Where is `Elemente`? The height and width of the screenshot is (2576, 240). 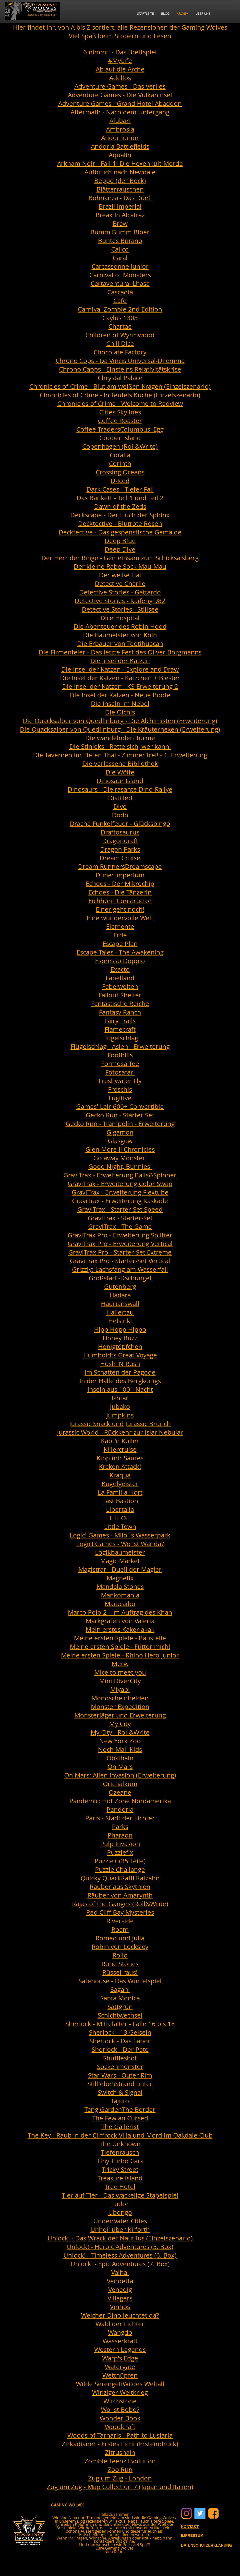 Elemente is located at coordinates (120, 926).